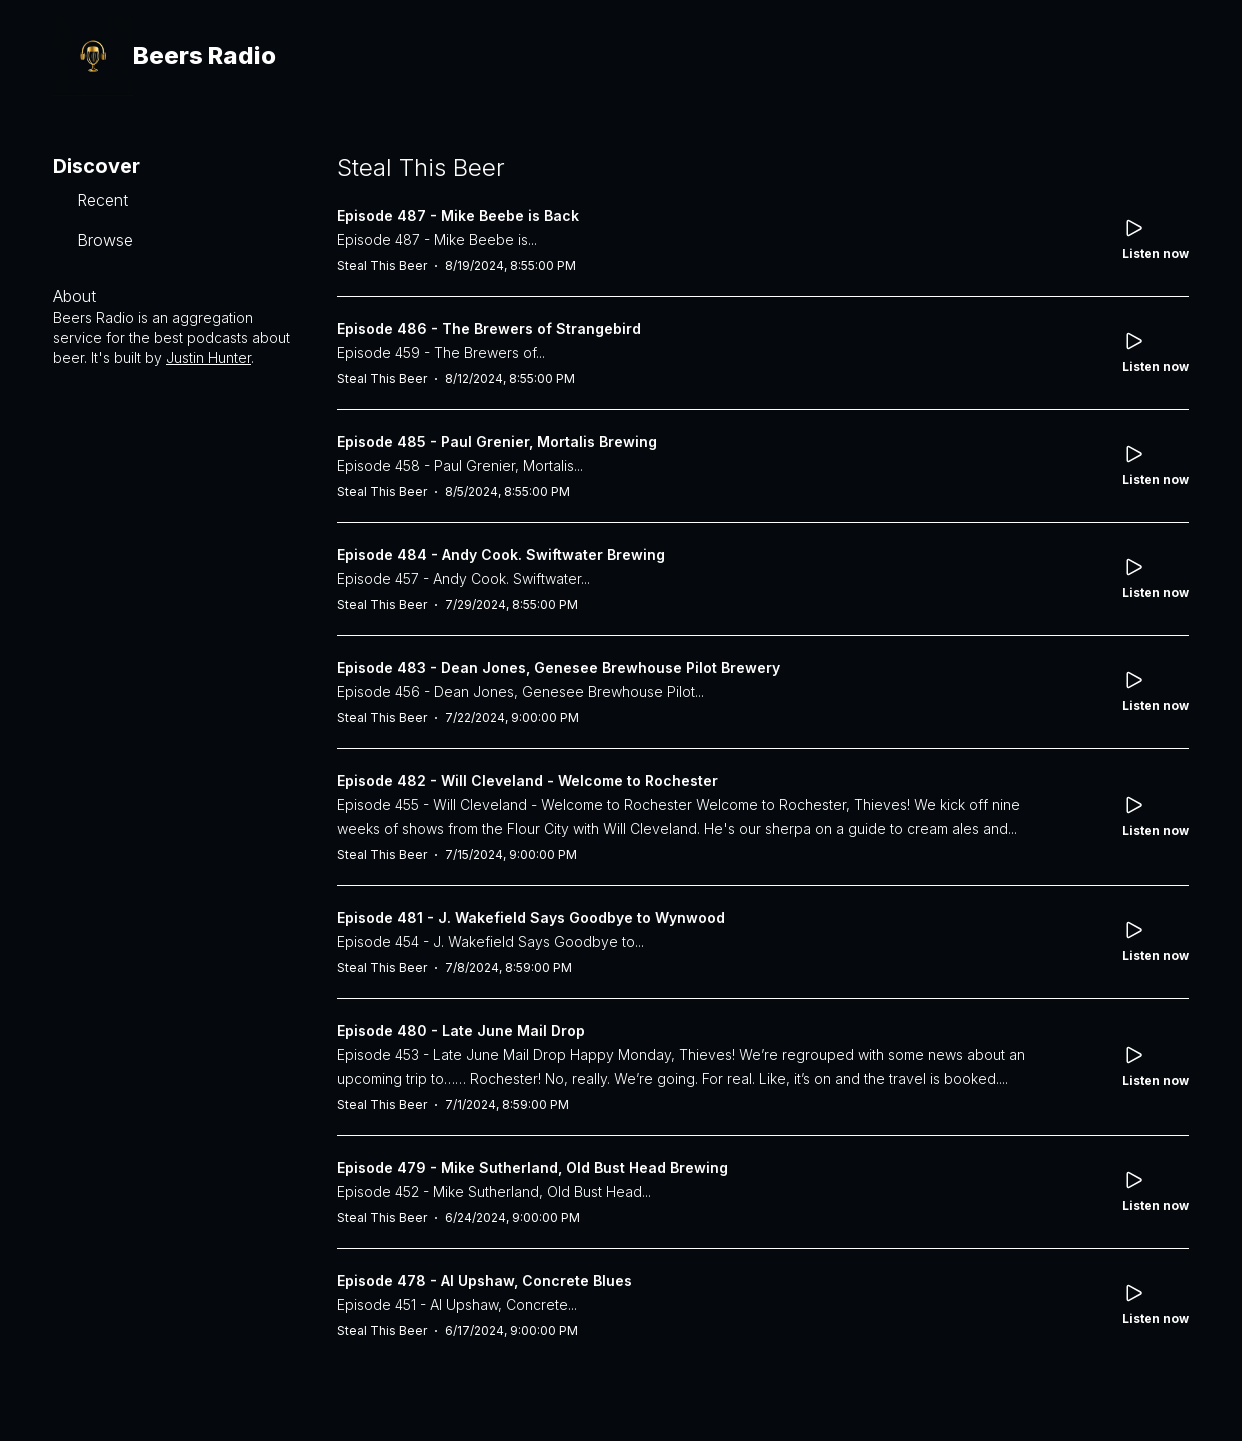  I want to click on Browse, so click(105, 240).